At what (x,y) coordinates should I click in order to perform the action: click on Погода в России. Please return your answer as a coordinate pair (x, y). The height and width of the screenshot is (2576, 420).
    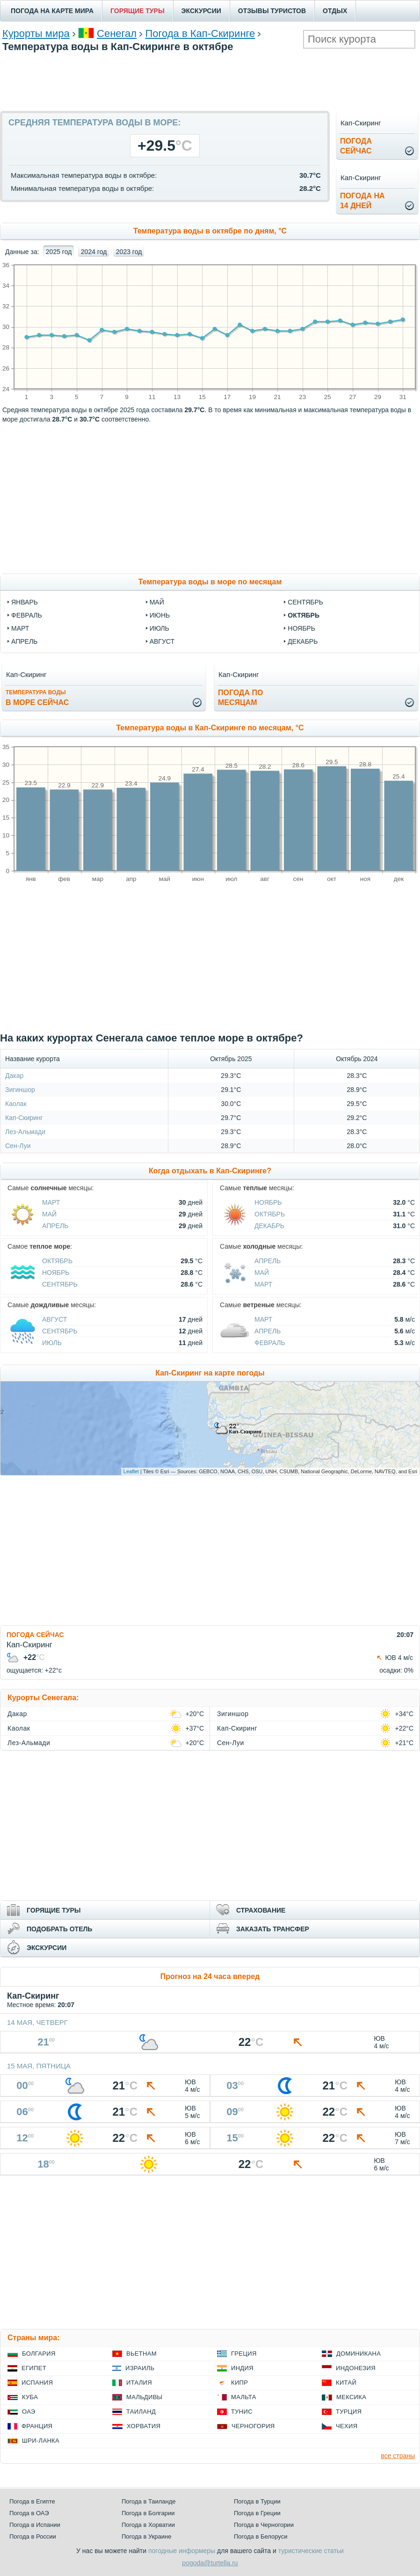
    Looking at the image, I should click on (32, 2536).